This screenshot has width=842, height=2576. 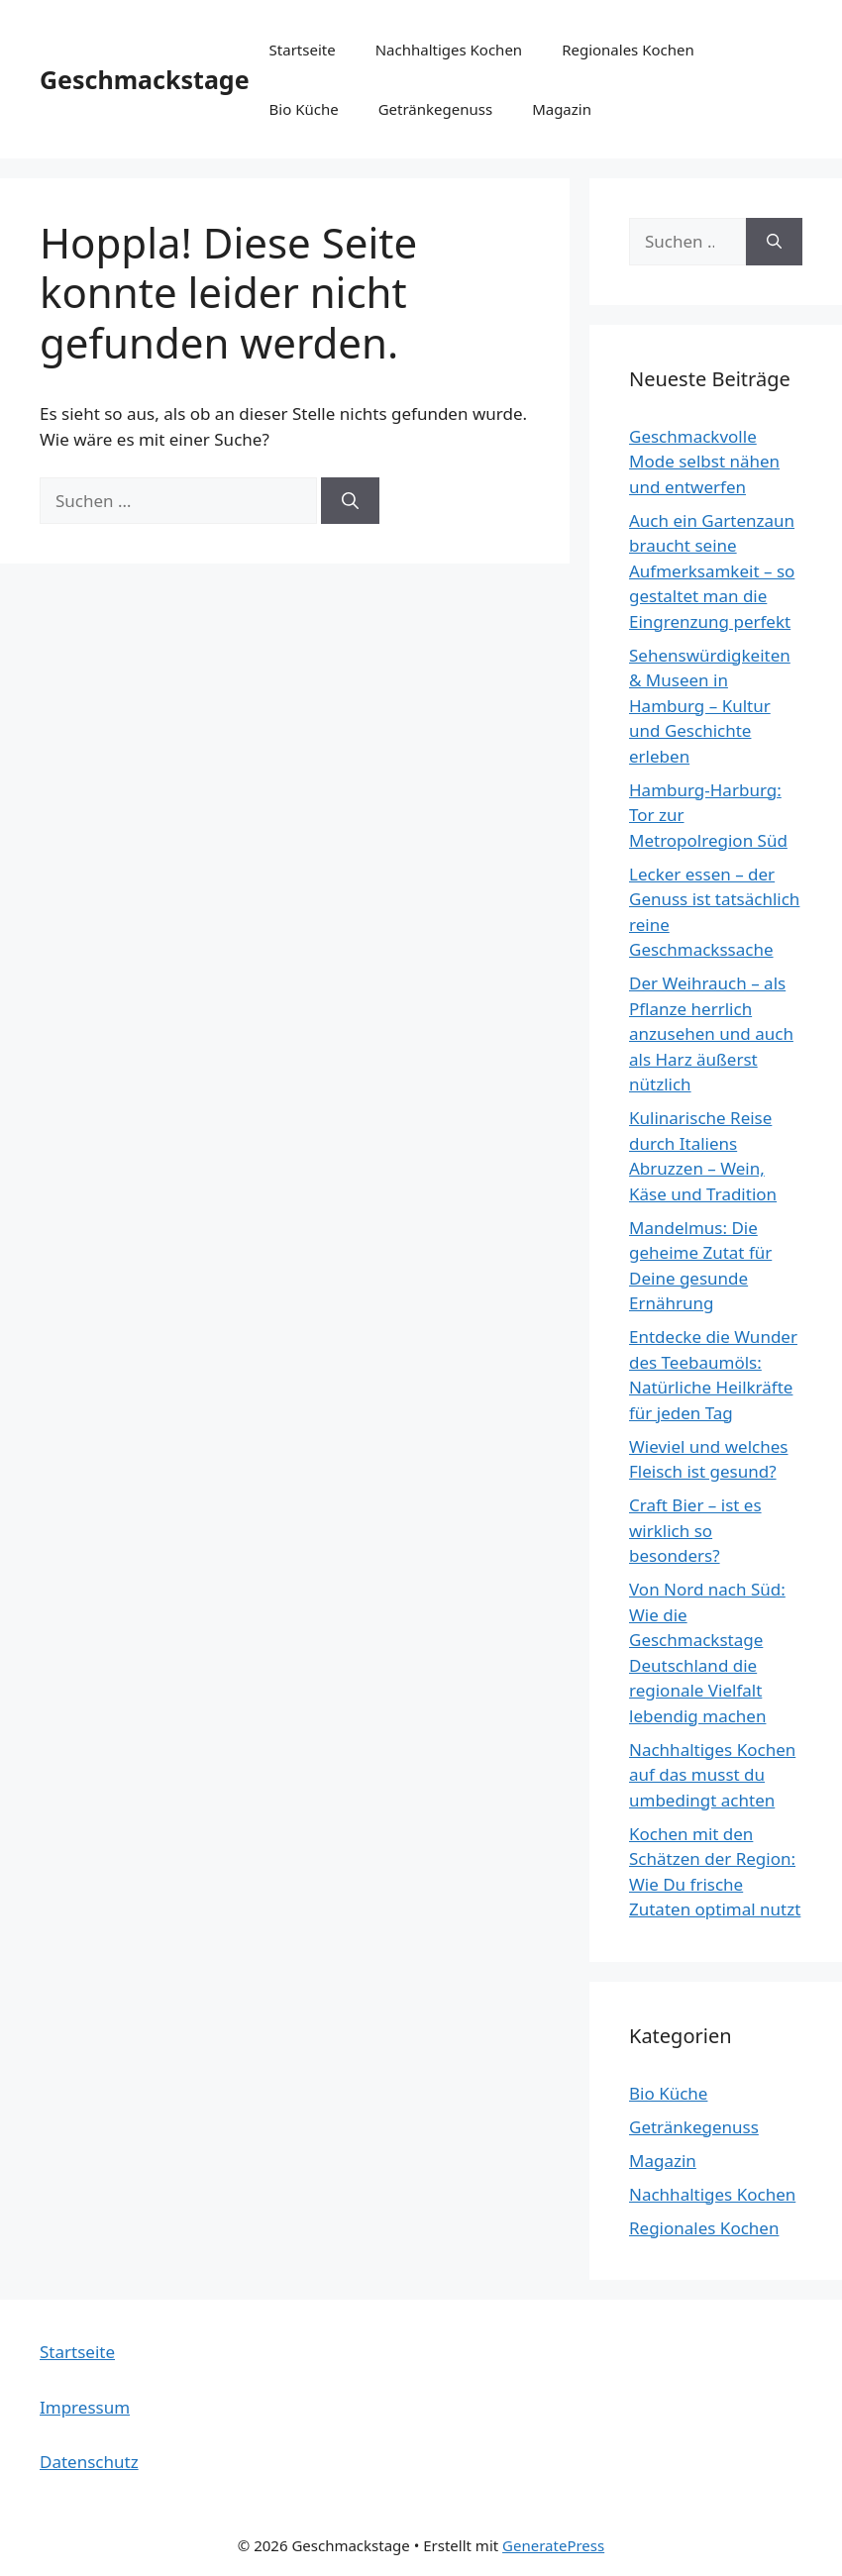 What do you see at coordinates (302, 49) in the screenshot?
I see `Startseite` at bounding box center [302, 49].